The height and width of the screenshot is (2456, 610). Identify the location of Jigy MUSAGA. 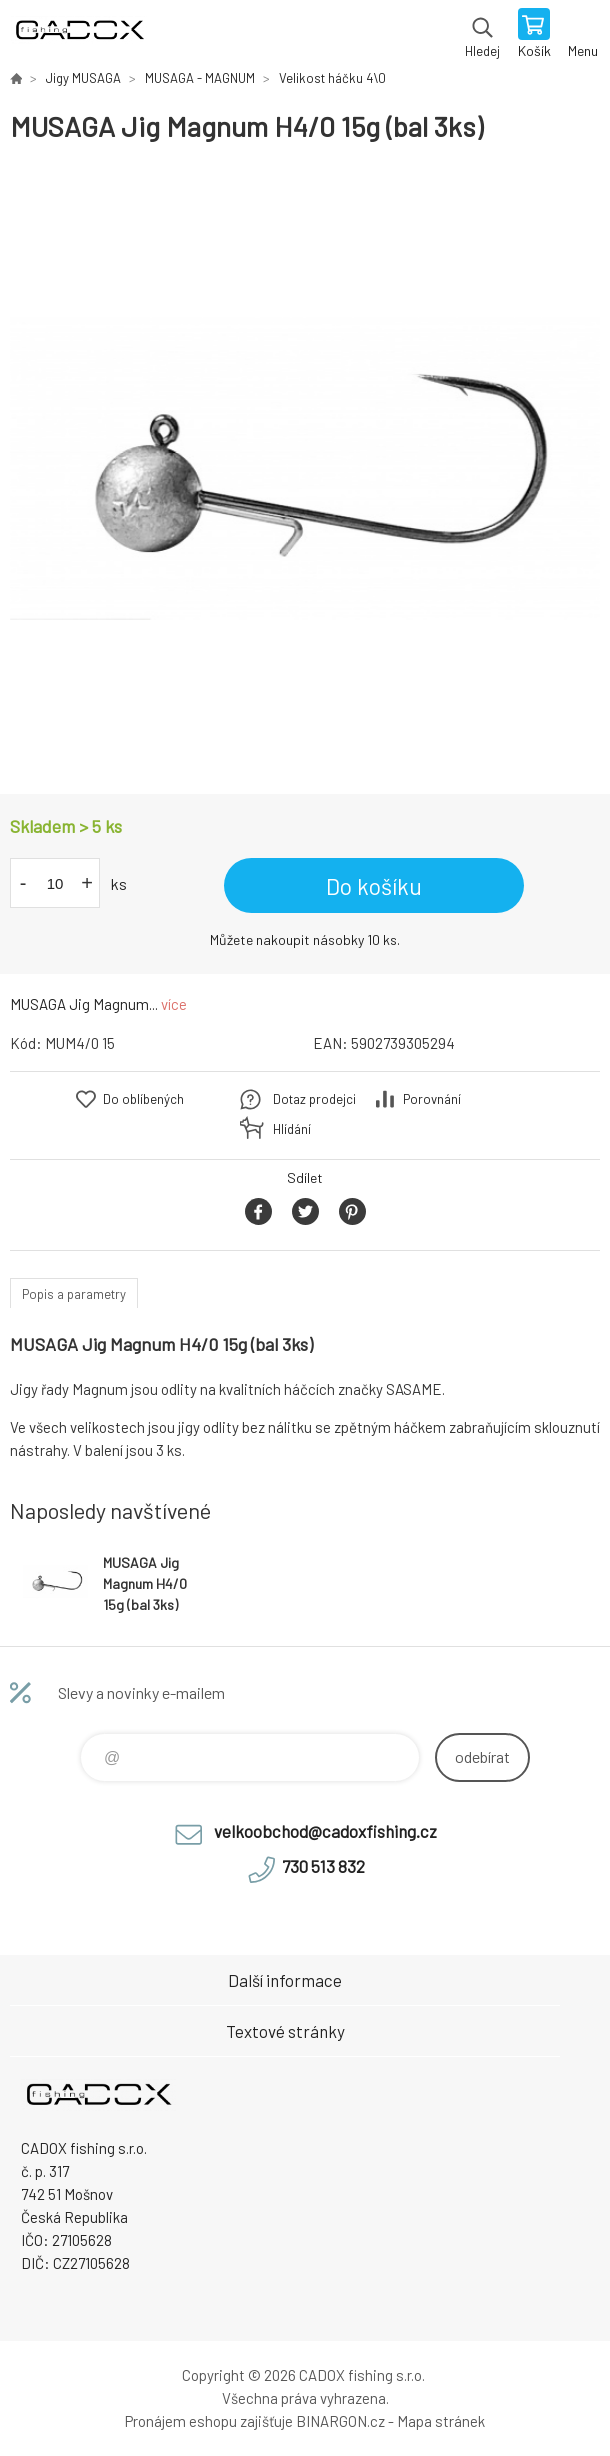
(83, 78).